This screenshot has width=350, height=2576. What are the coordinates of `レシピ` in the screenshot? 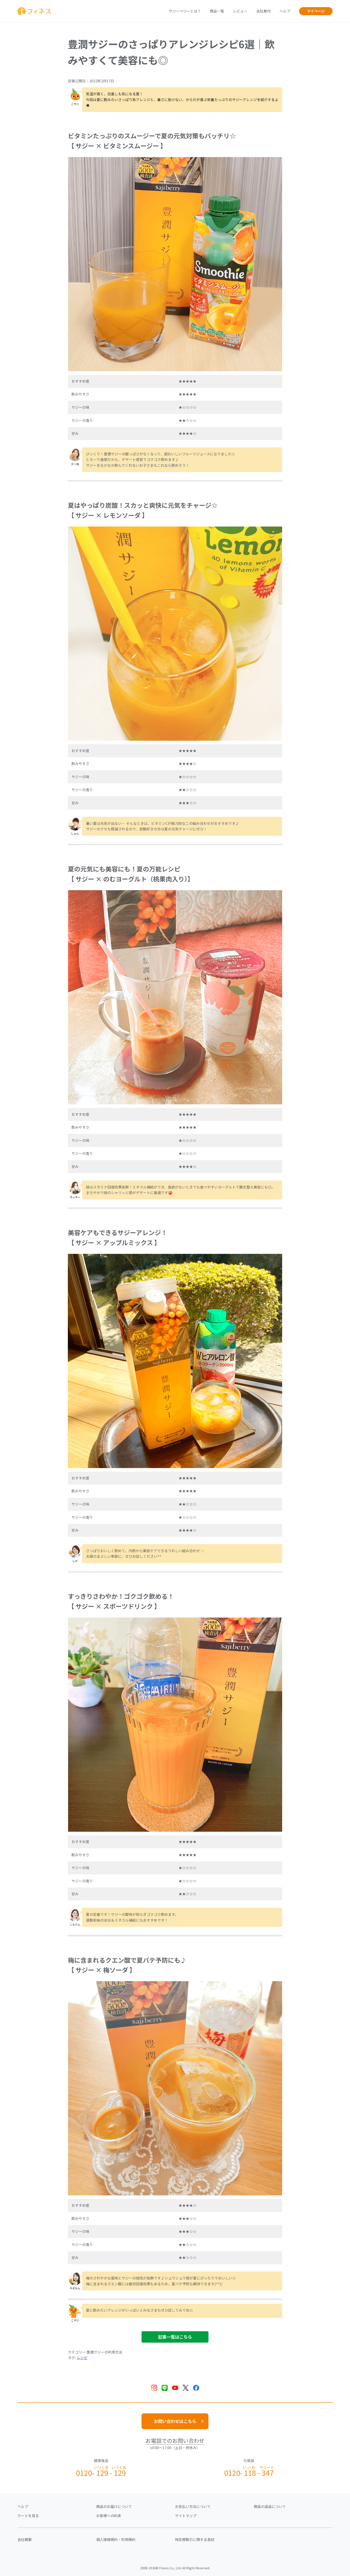 It's located at (82, 2357).